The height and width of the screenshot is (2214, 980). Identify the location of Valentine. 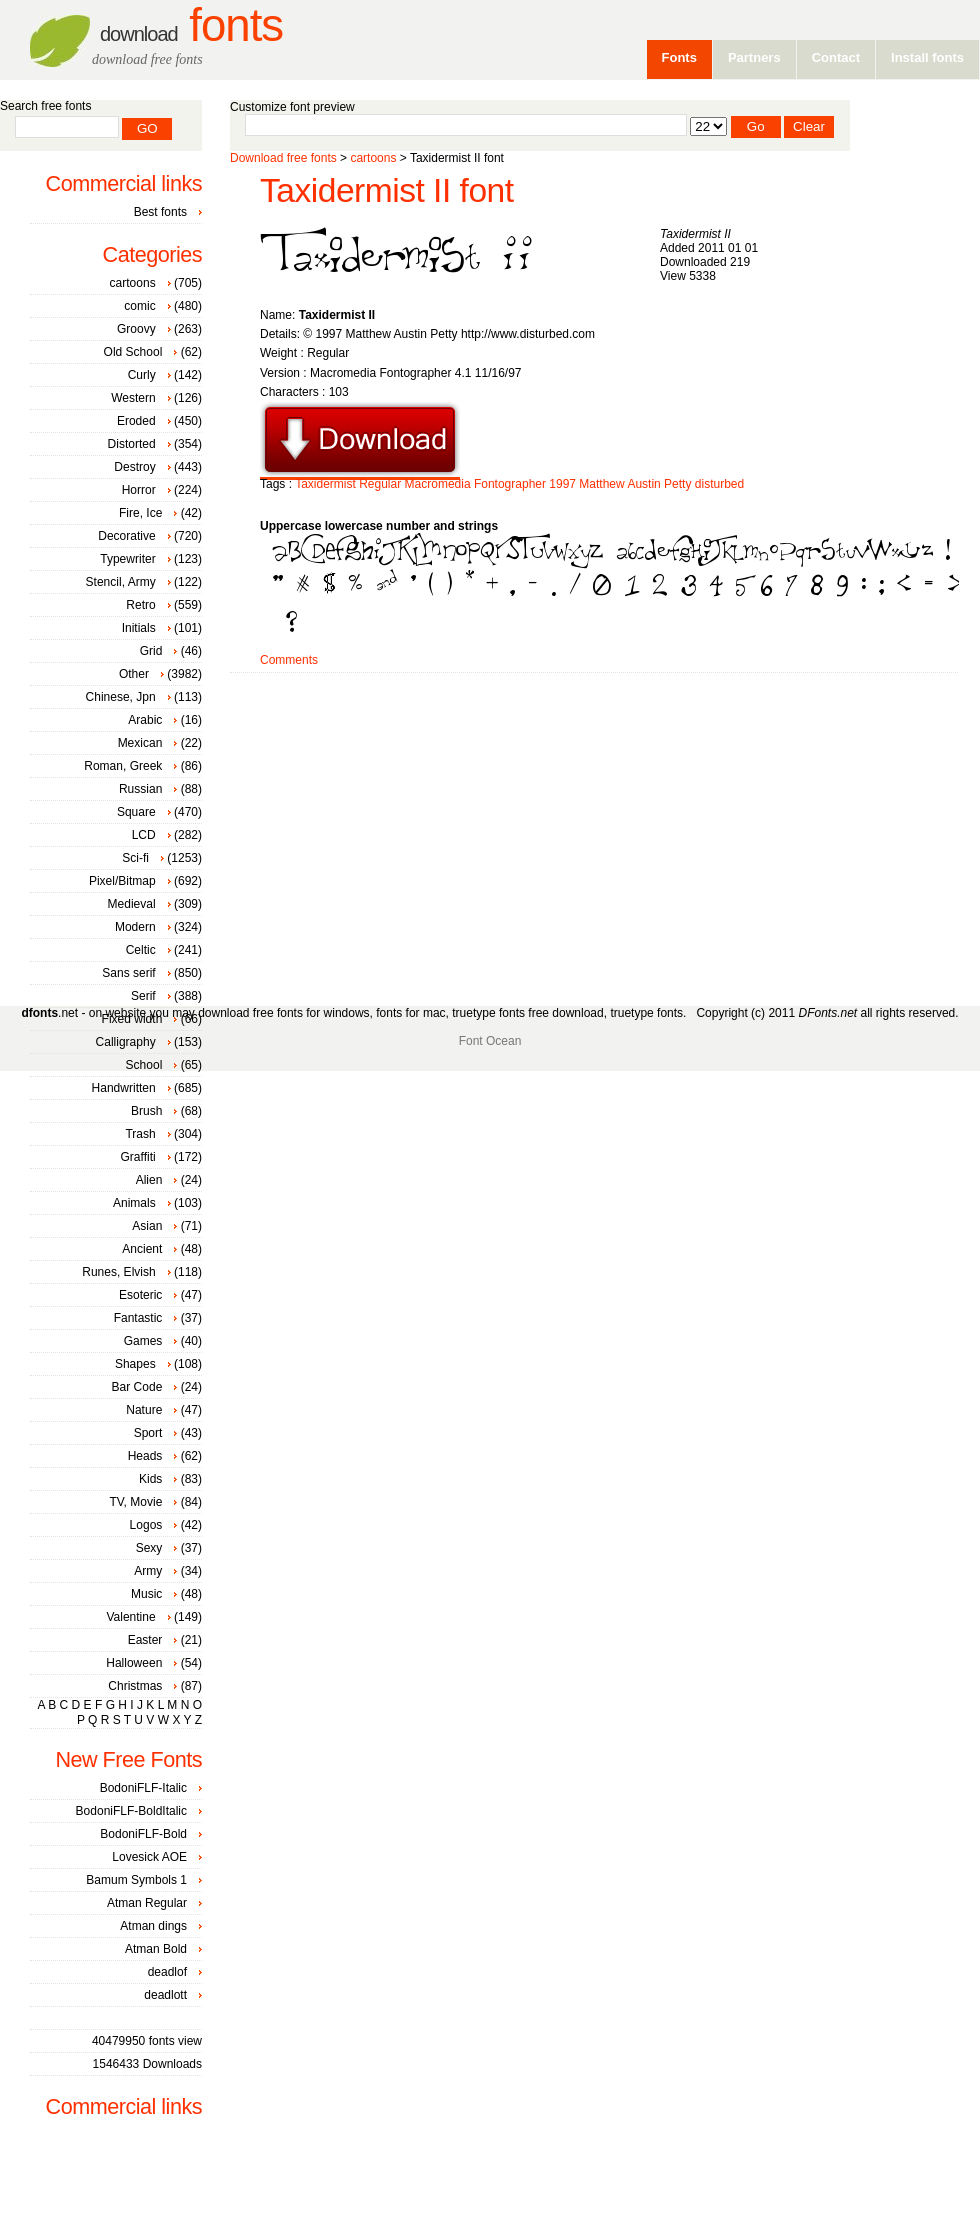
(130, 1617).